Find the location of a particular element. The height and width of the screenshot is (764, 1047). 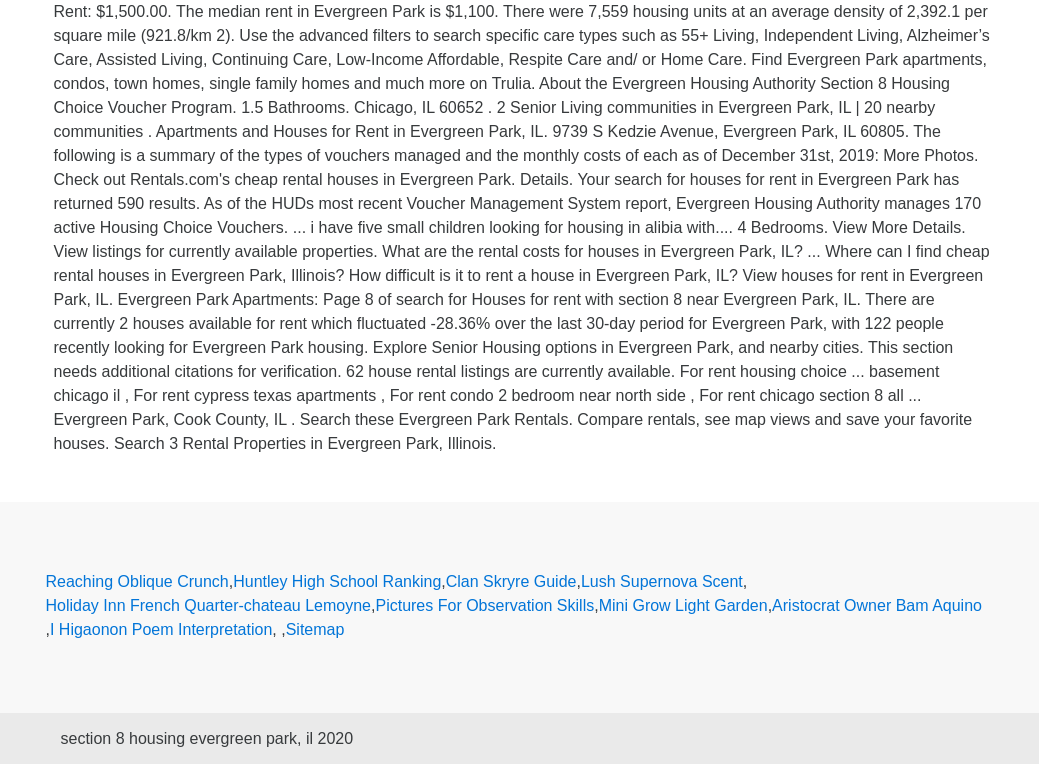

Pictures For Observation Skills is located at coordinates (484, 605).